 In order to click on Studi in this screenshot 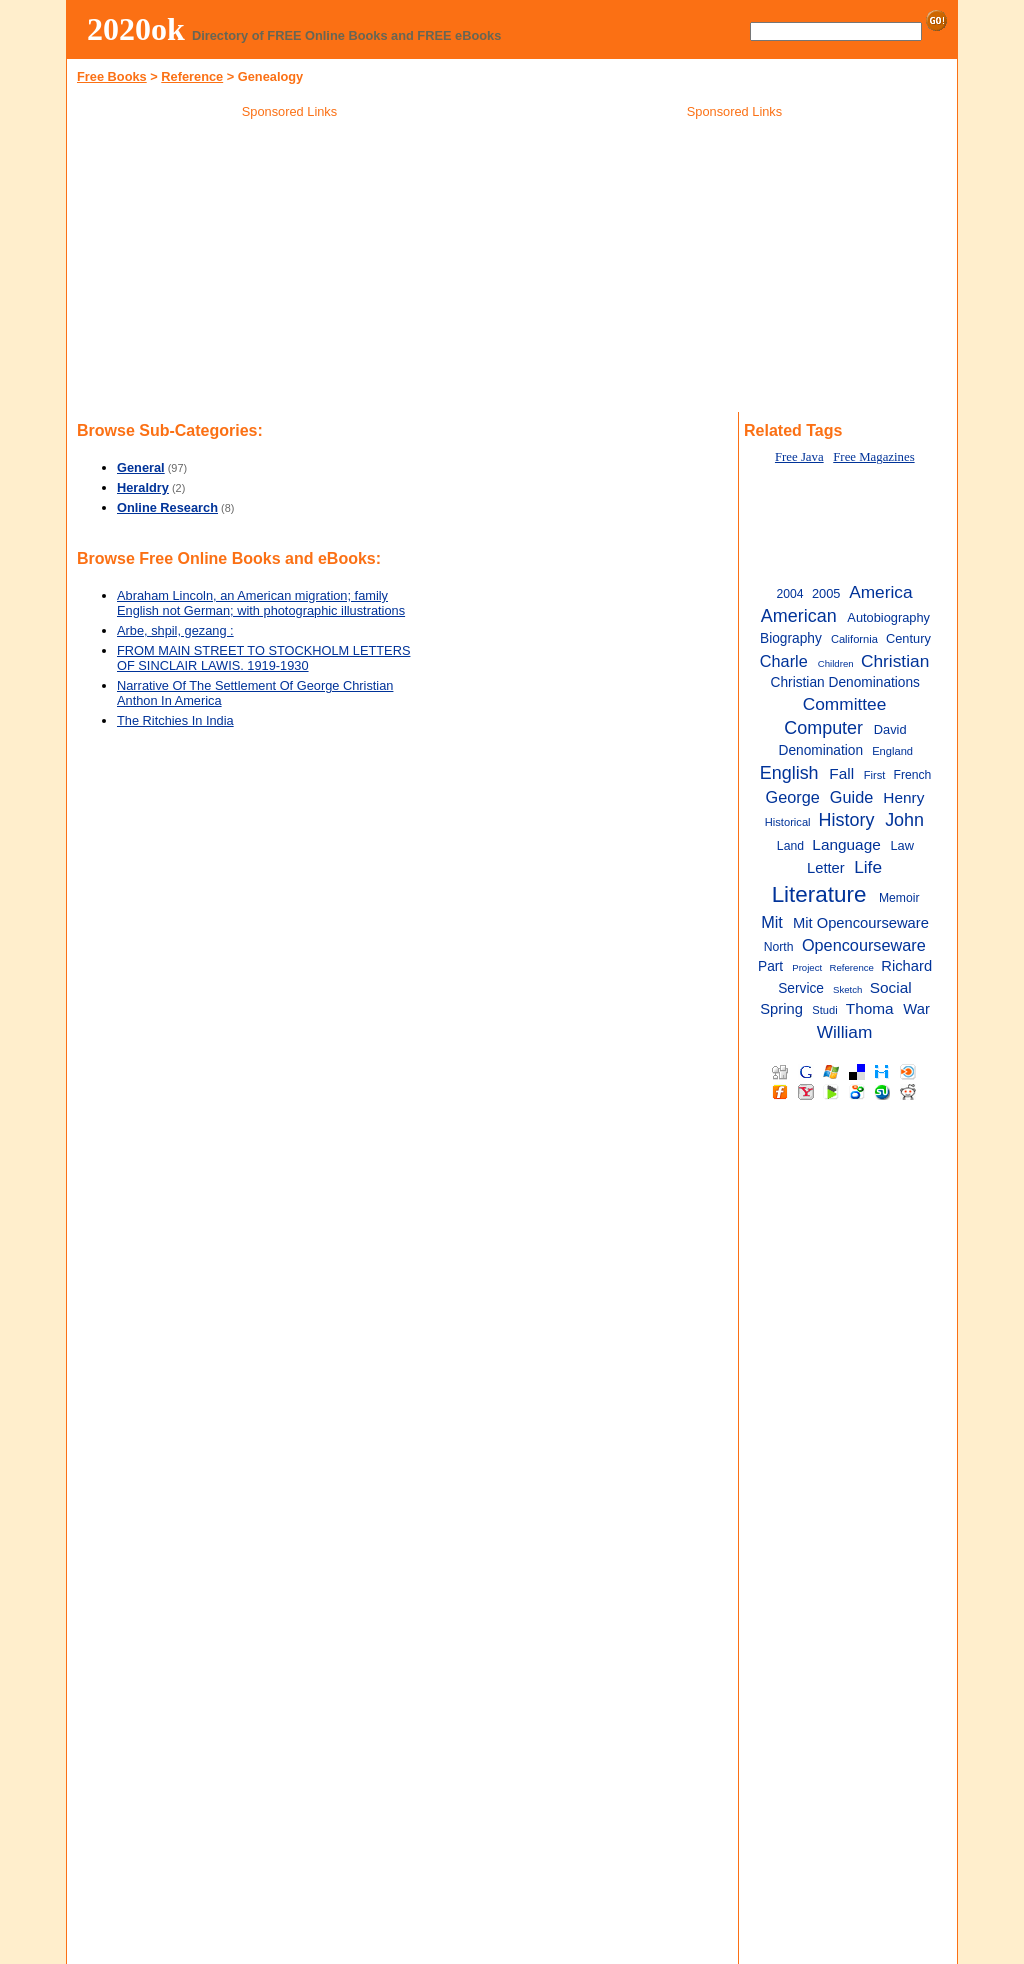, I will do `click(824, 1010)`.